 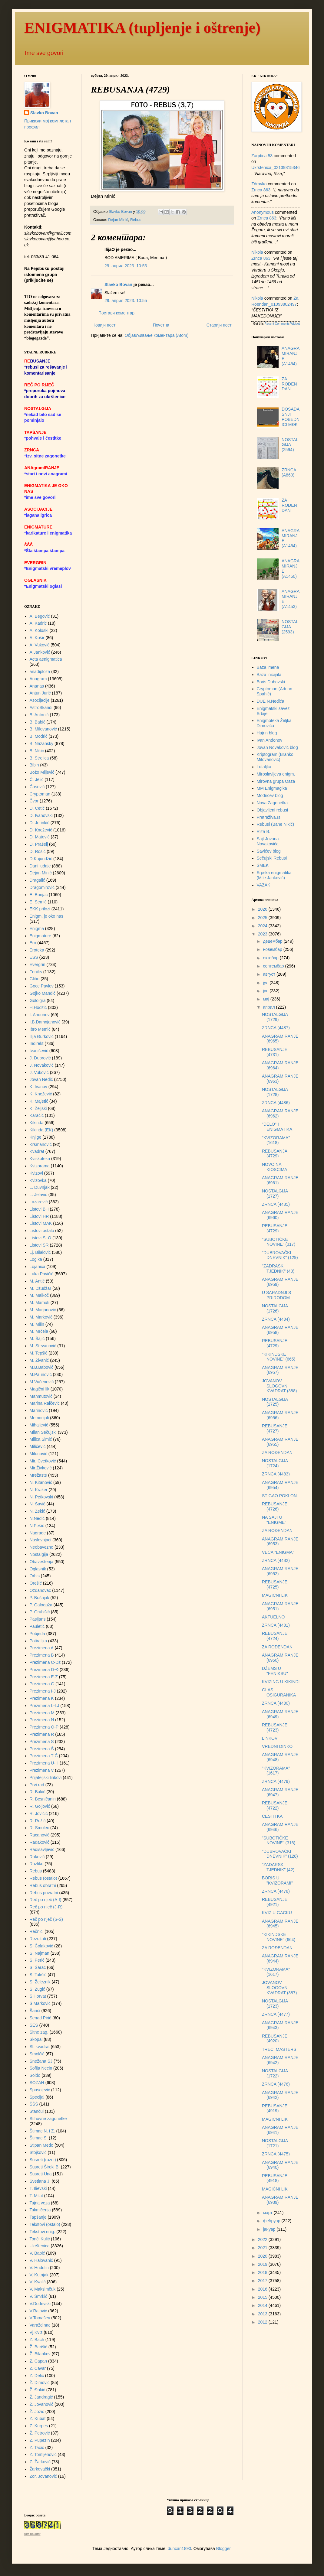 What do you see at coordinates (45, 1662) in the screenshot?
I see `Prezimena C-Dž` at bounding box center [45, 1662].